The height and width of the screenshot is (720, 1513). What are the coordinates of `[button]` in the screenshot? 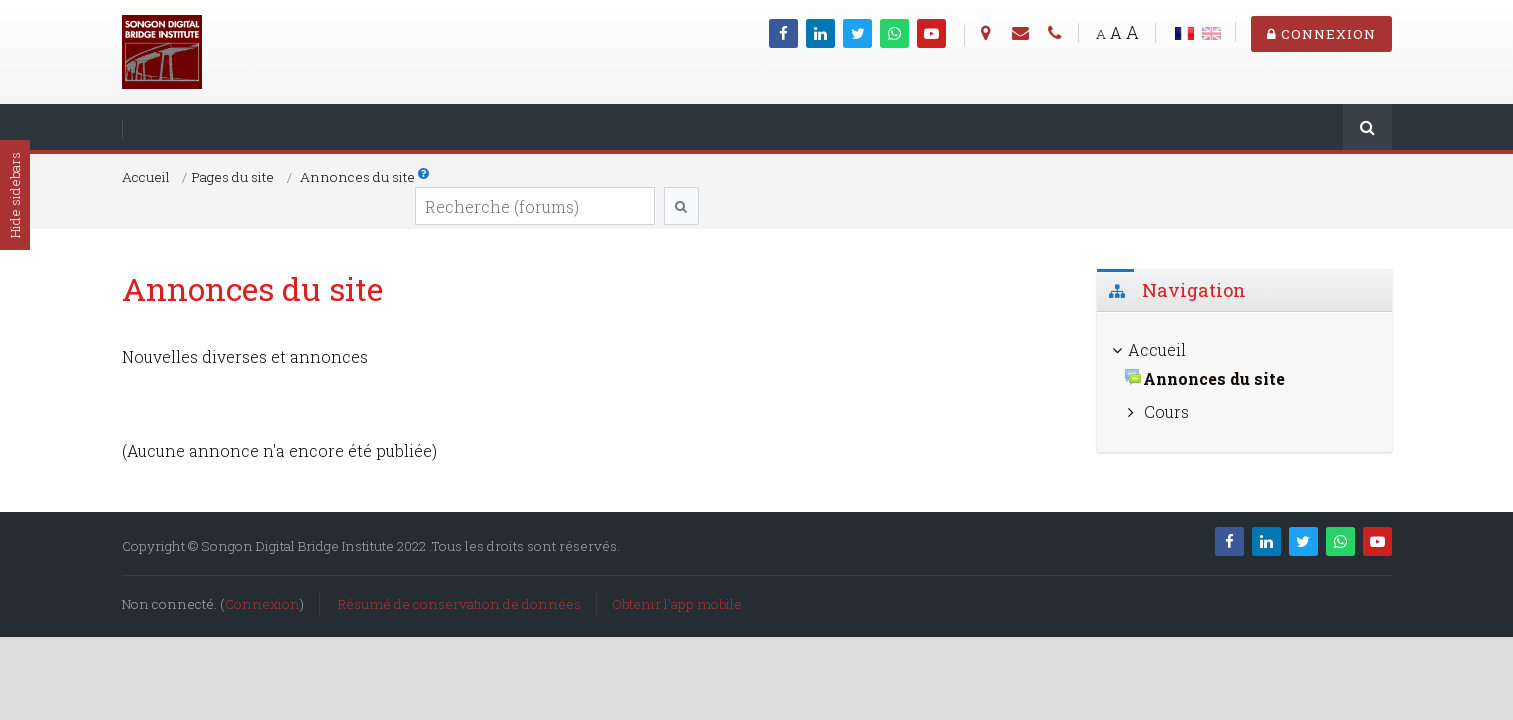 It's located at (424, 173).